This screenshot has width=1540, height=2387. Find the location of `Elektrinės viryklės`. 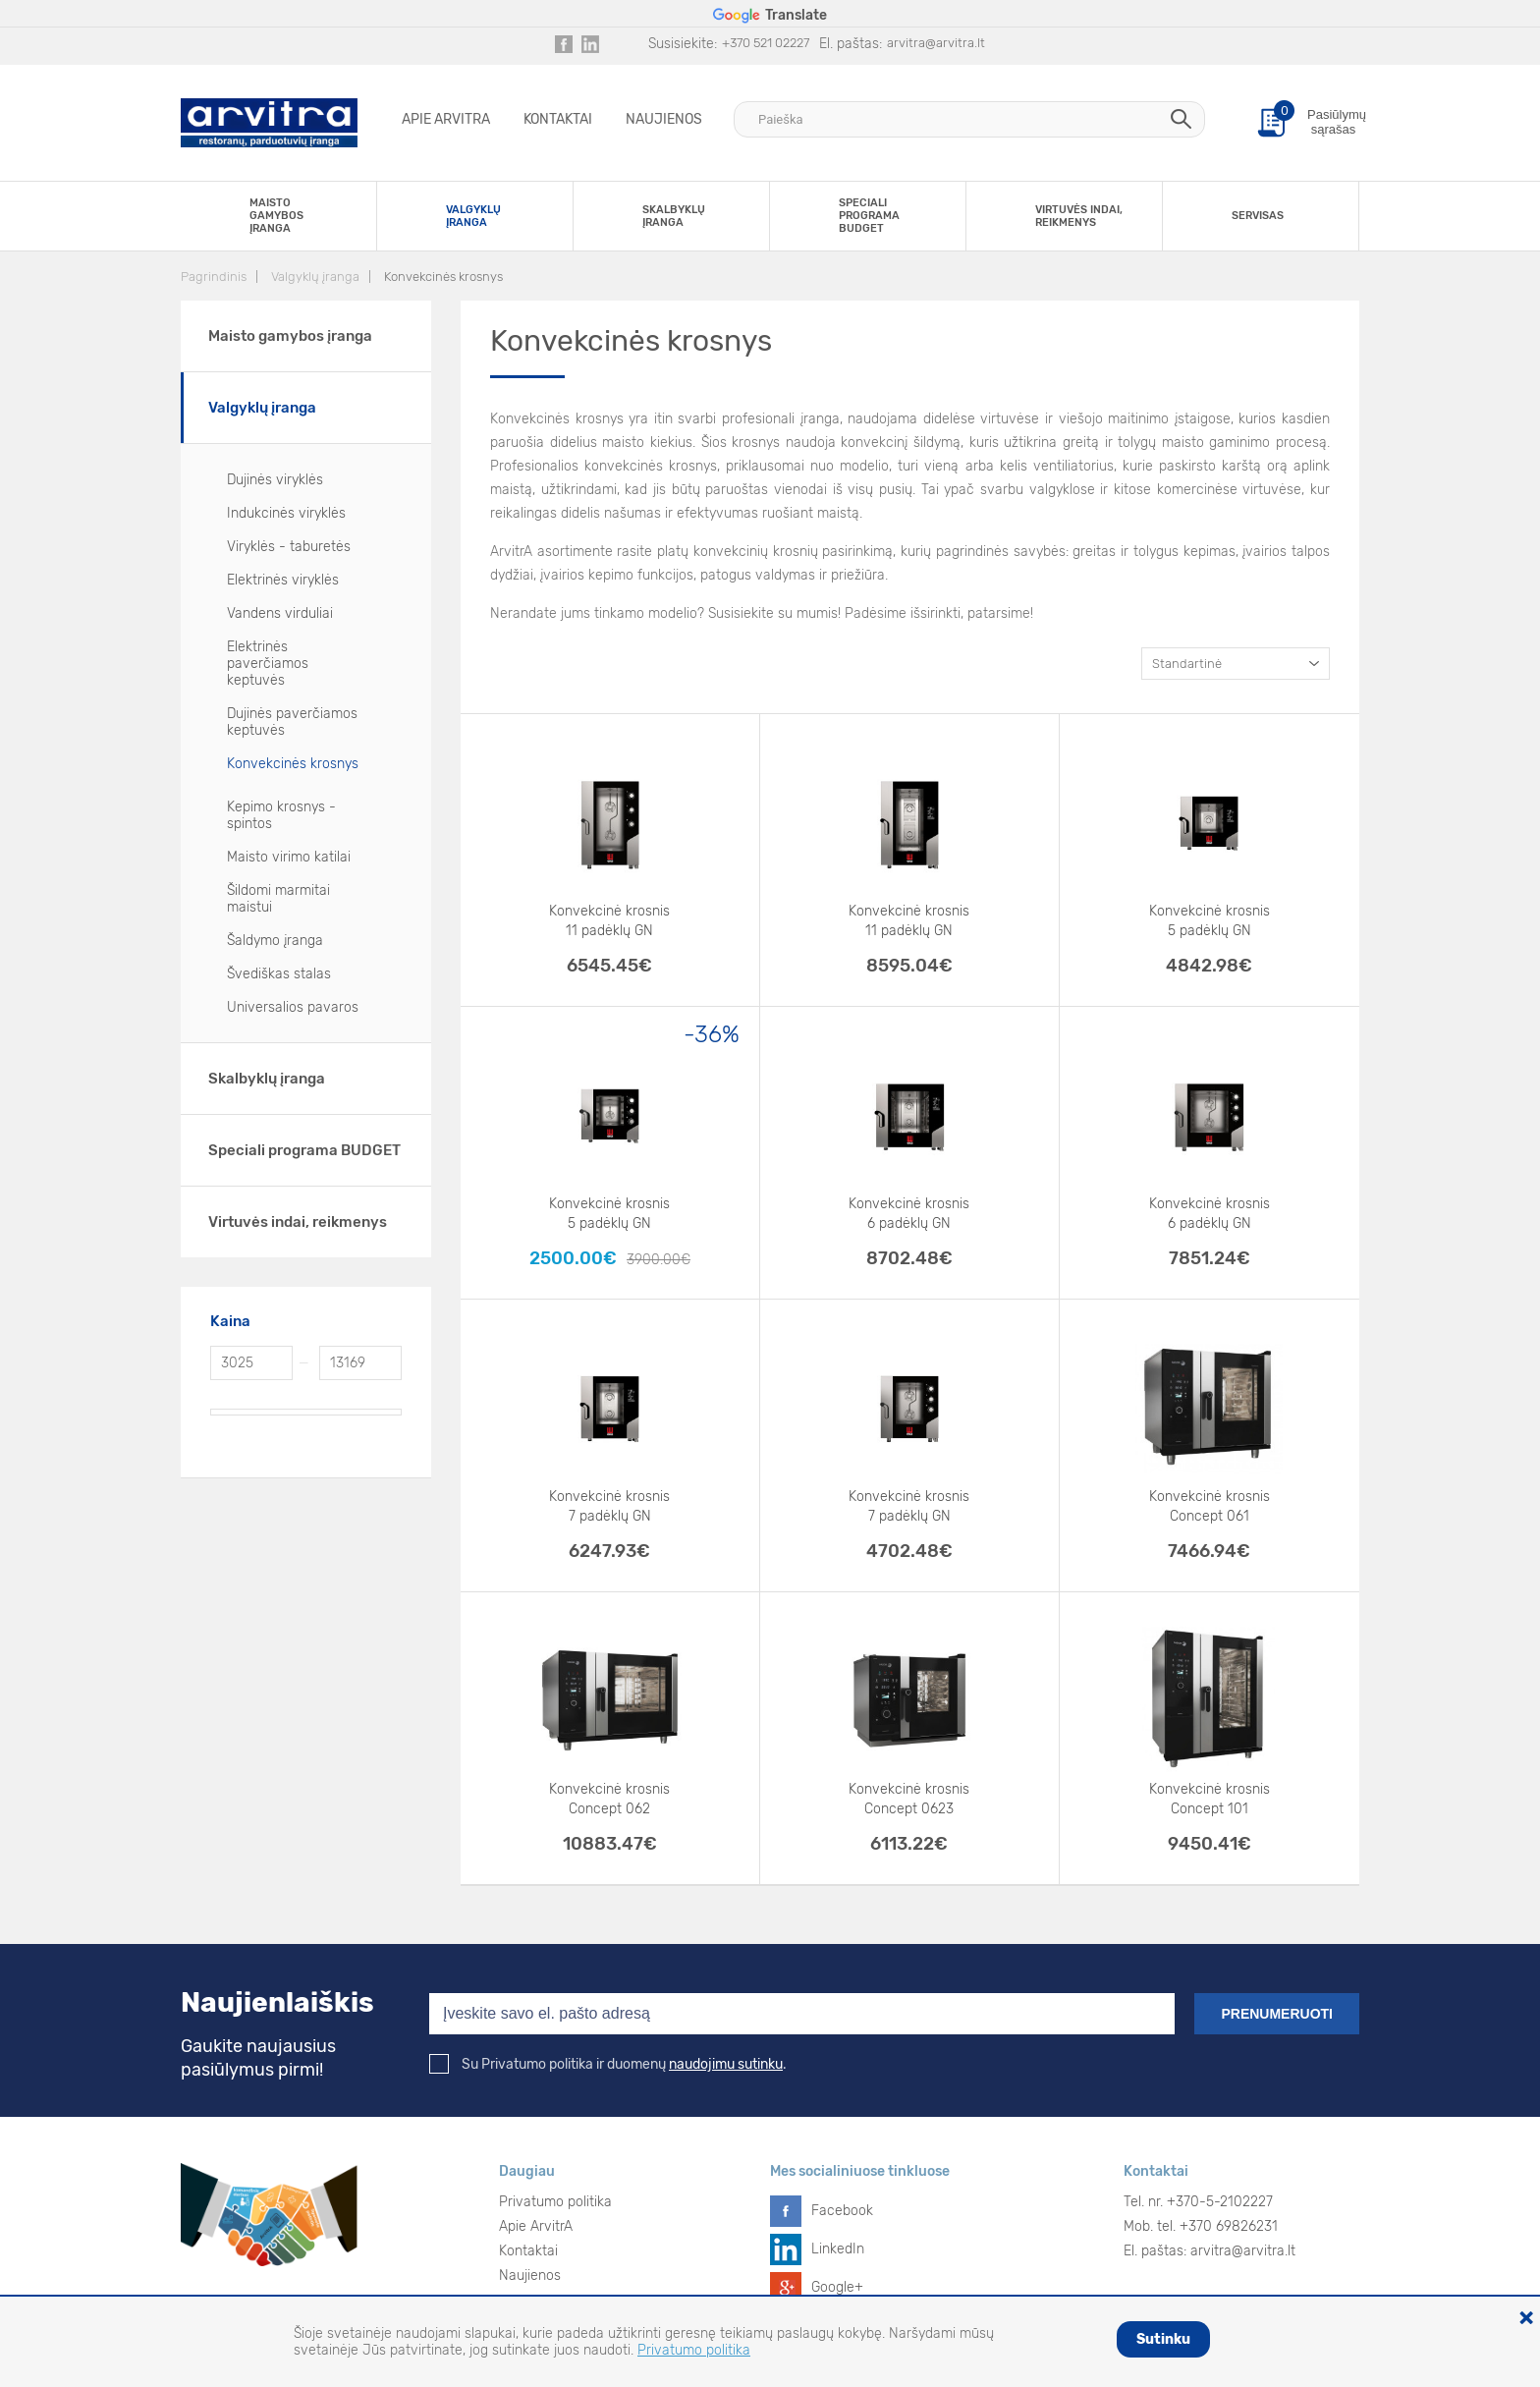

Elektrinės viryklės is located at coordinates (283, 580).